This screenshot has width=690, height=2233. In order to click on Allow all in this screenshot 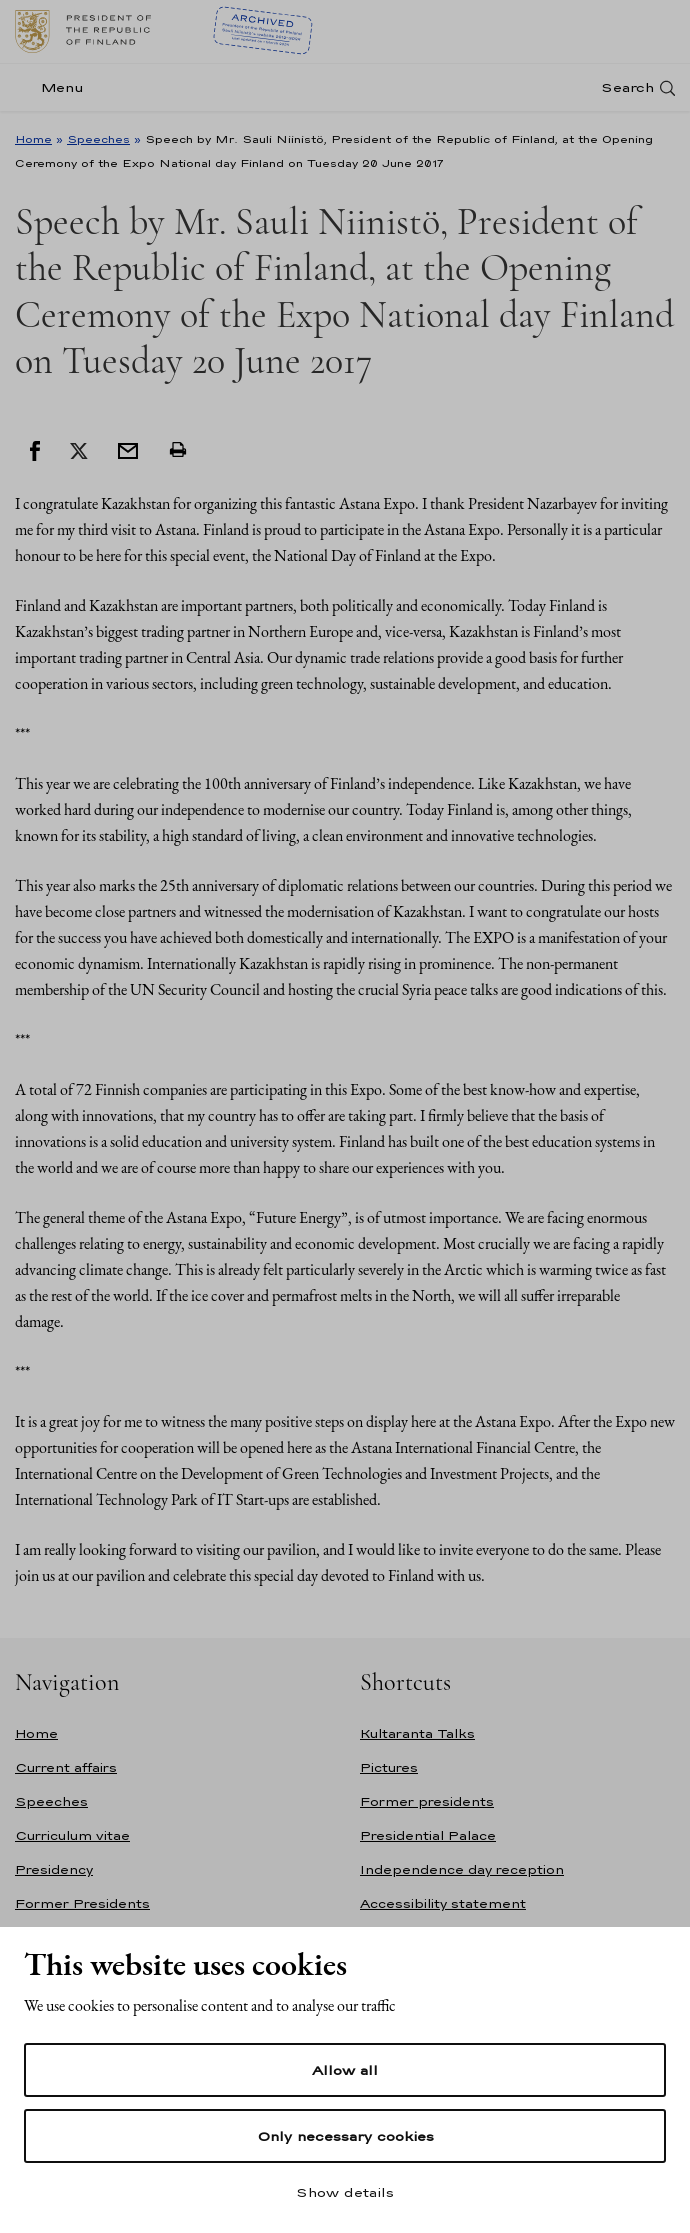, I will do `click(345, 2070)`.